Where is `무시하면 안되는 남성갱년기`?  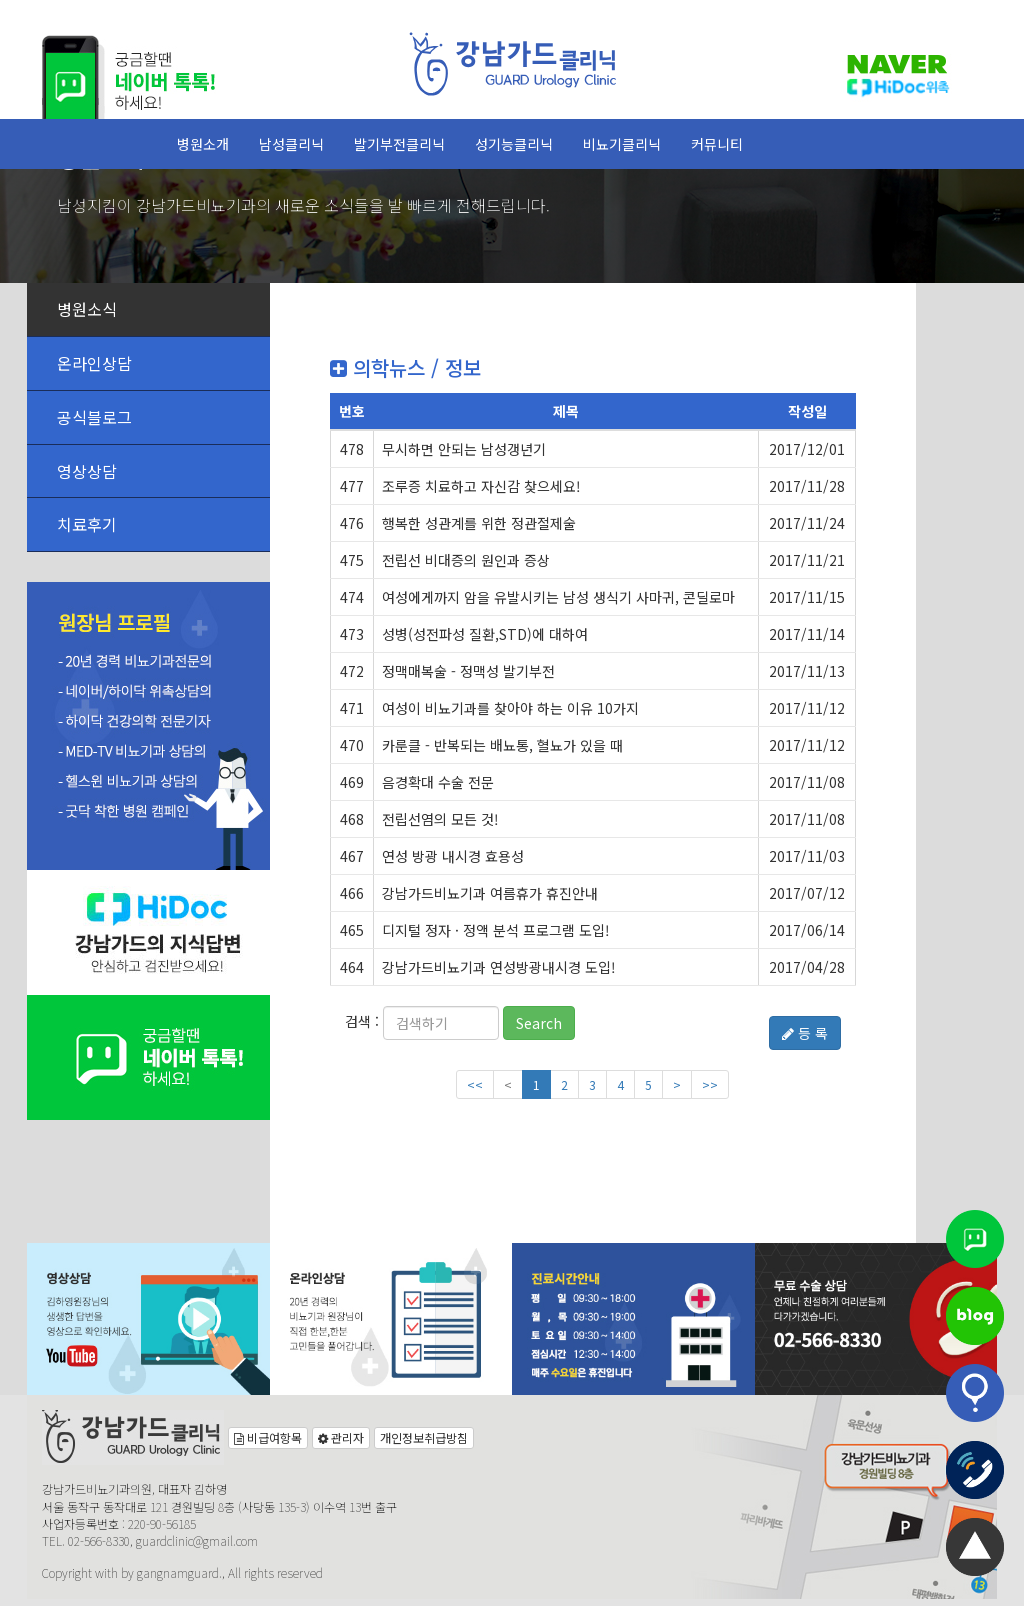
무시하면 안되는 남성갱년기 is located at coordinates (464, 449).